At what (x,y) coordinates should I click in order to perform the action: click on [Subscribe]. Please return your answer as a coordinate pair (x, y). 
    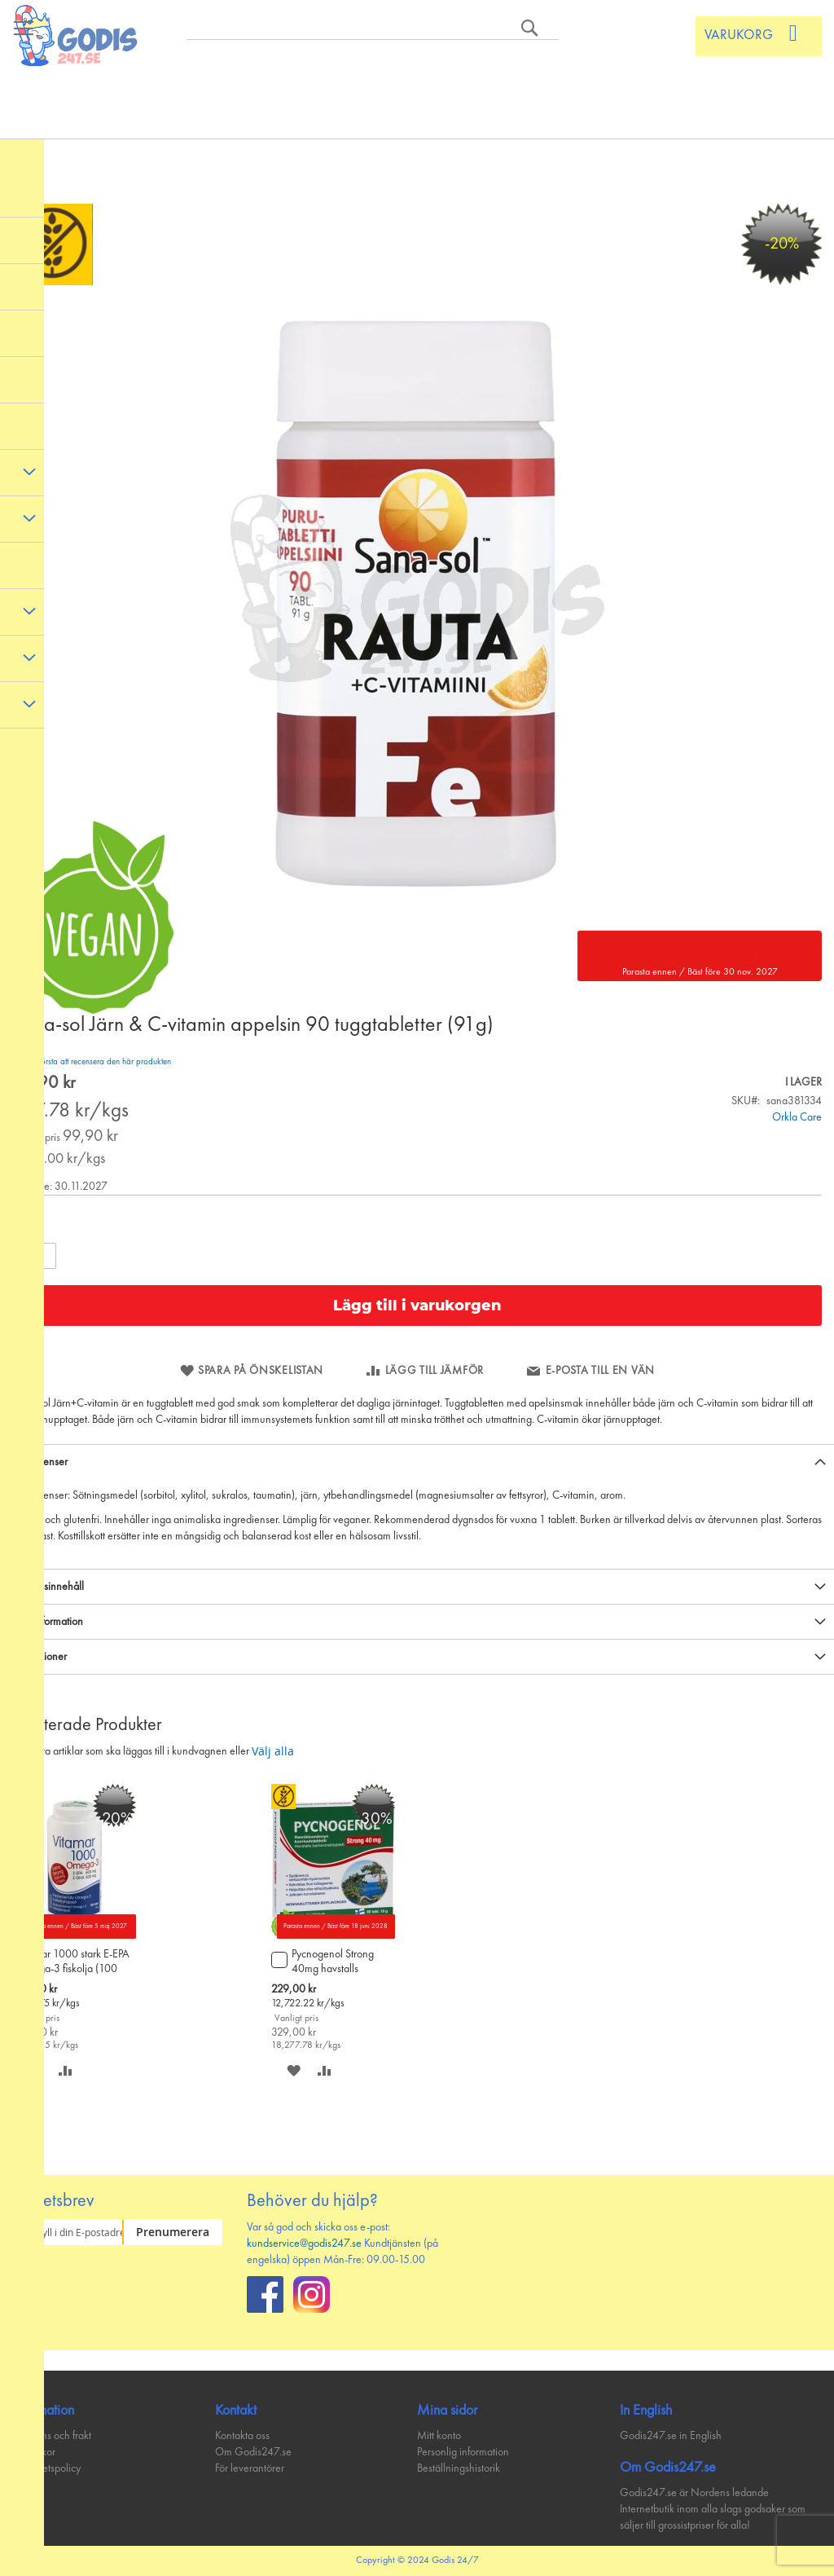
    Looking at the image, I should click on (172, 2232).